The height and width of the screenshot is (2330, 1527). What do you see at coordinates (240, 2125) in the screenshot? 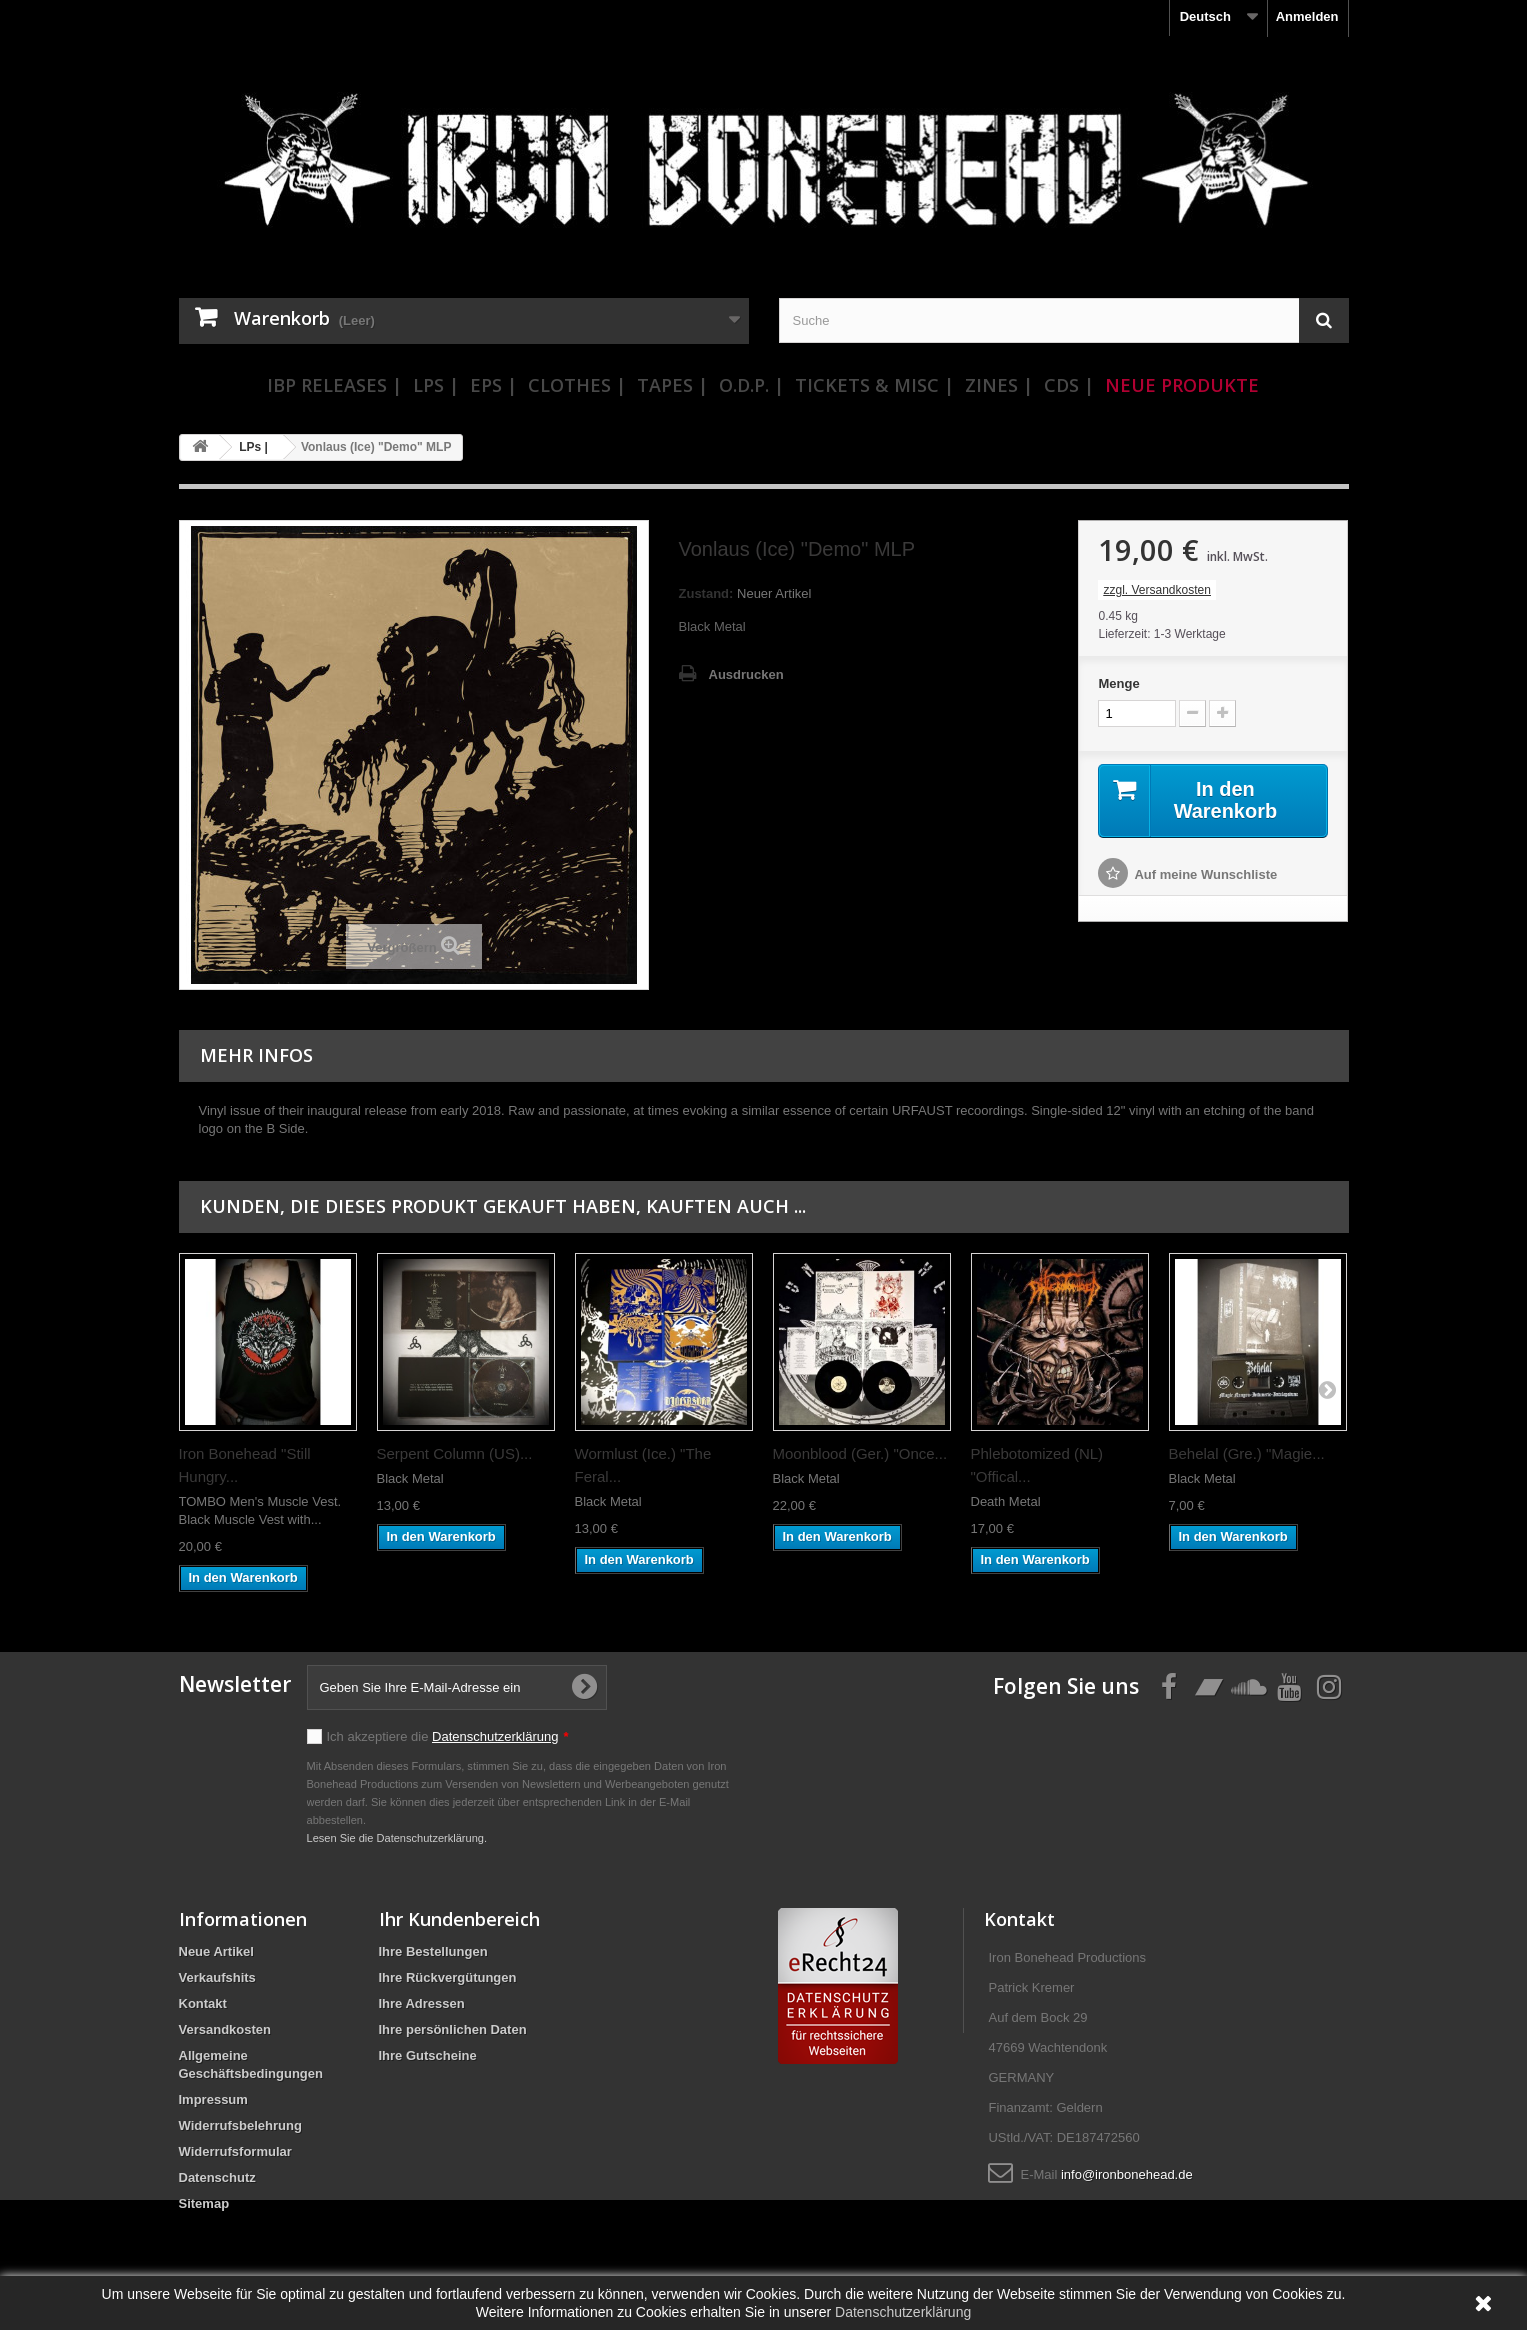
I see `Widerrufsbelehrung` at bounding box center [240, 2125].